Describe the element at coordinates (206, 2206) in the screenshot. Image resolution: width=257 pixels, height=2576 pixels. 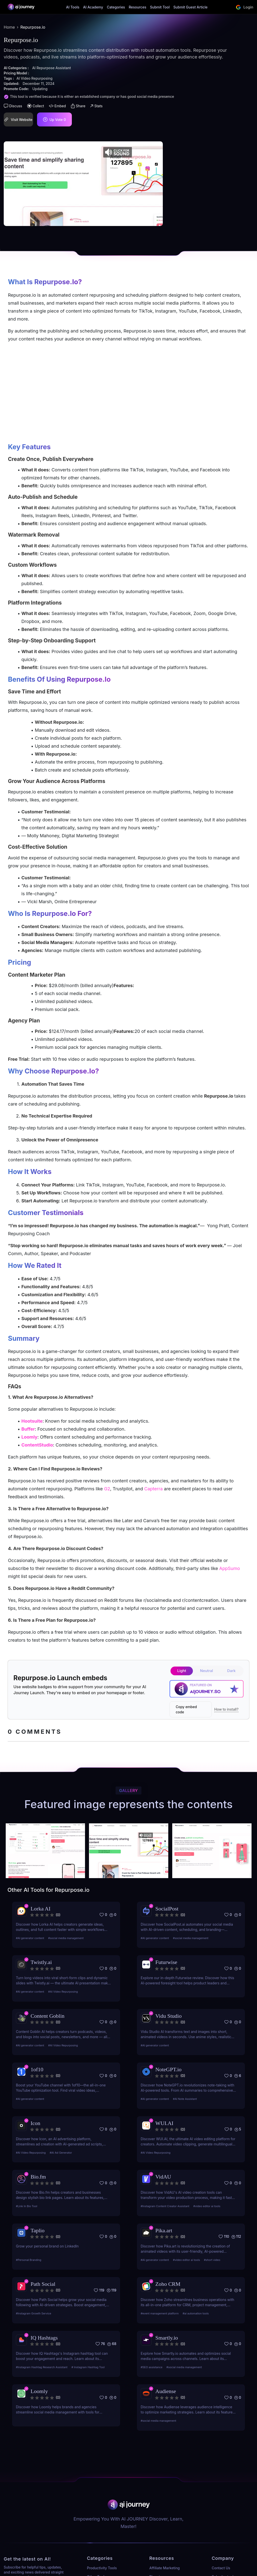
I see `#video editor ai tools` at that location.